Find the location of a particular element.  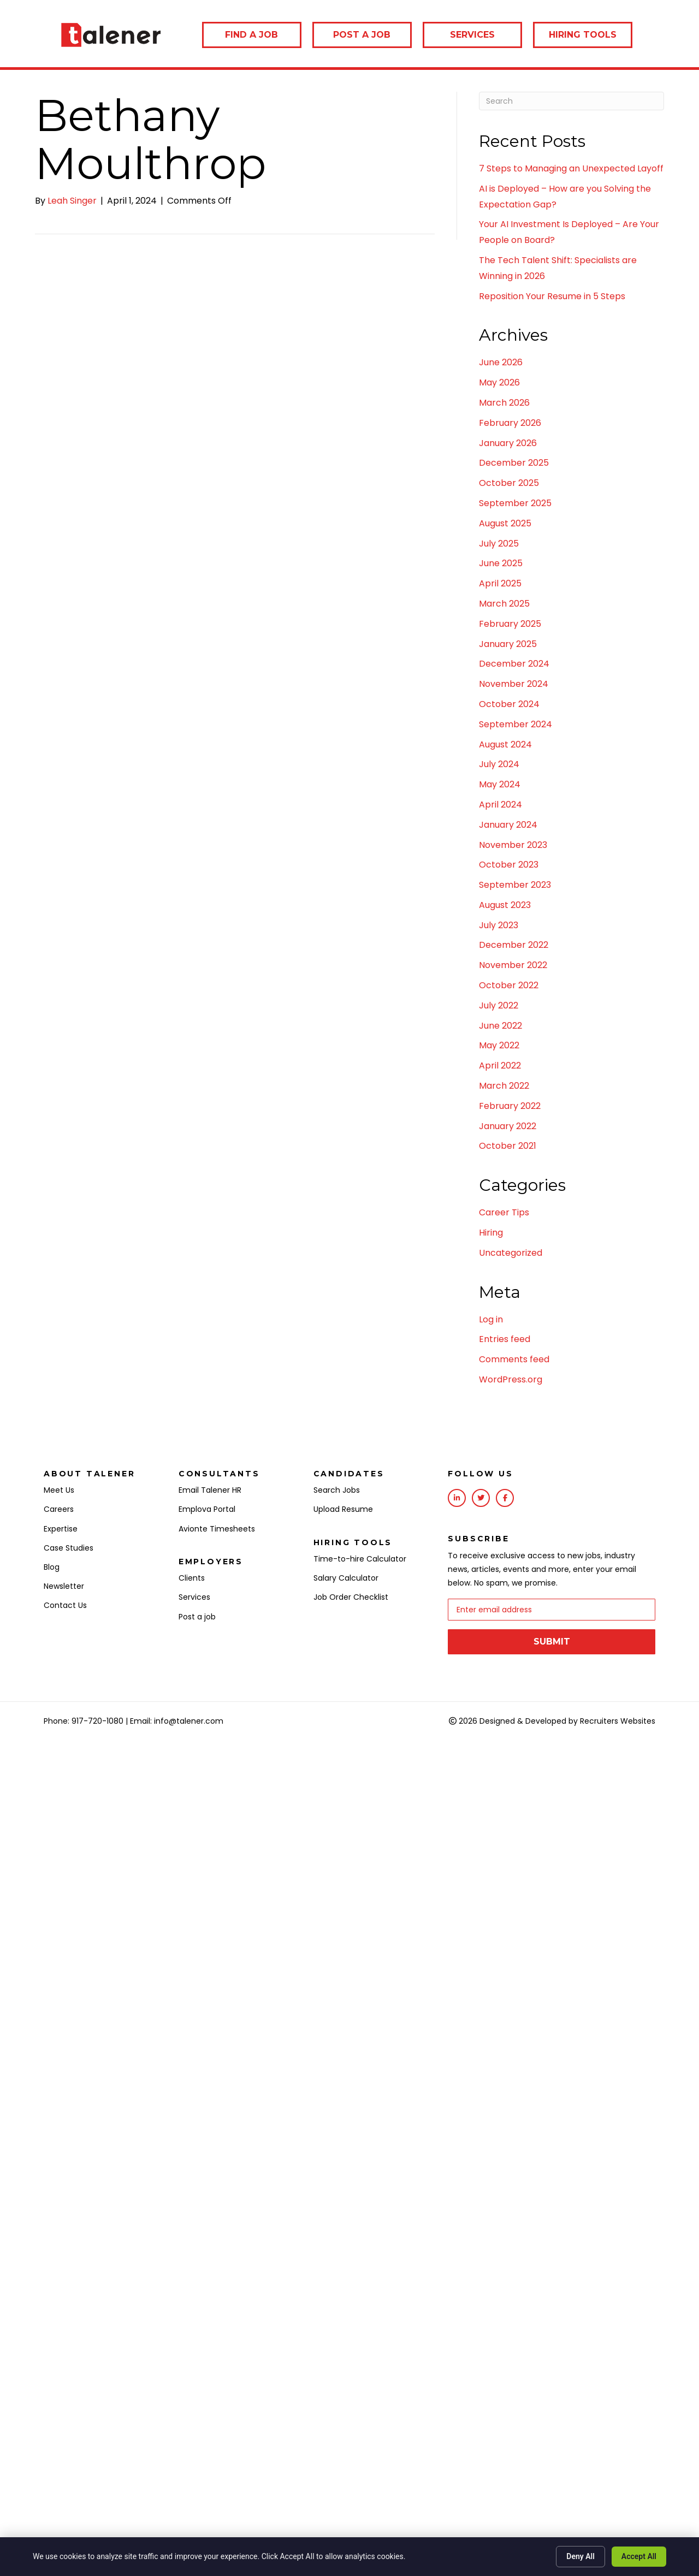

Clients is located at coordinates (192, 1577).